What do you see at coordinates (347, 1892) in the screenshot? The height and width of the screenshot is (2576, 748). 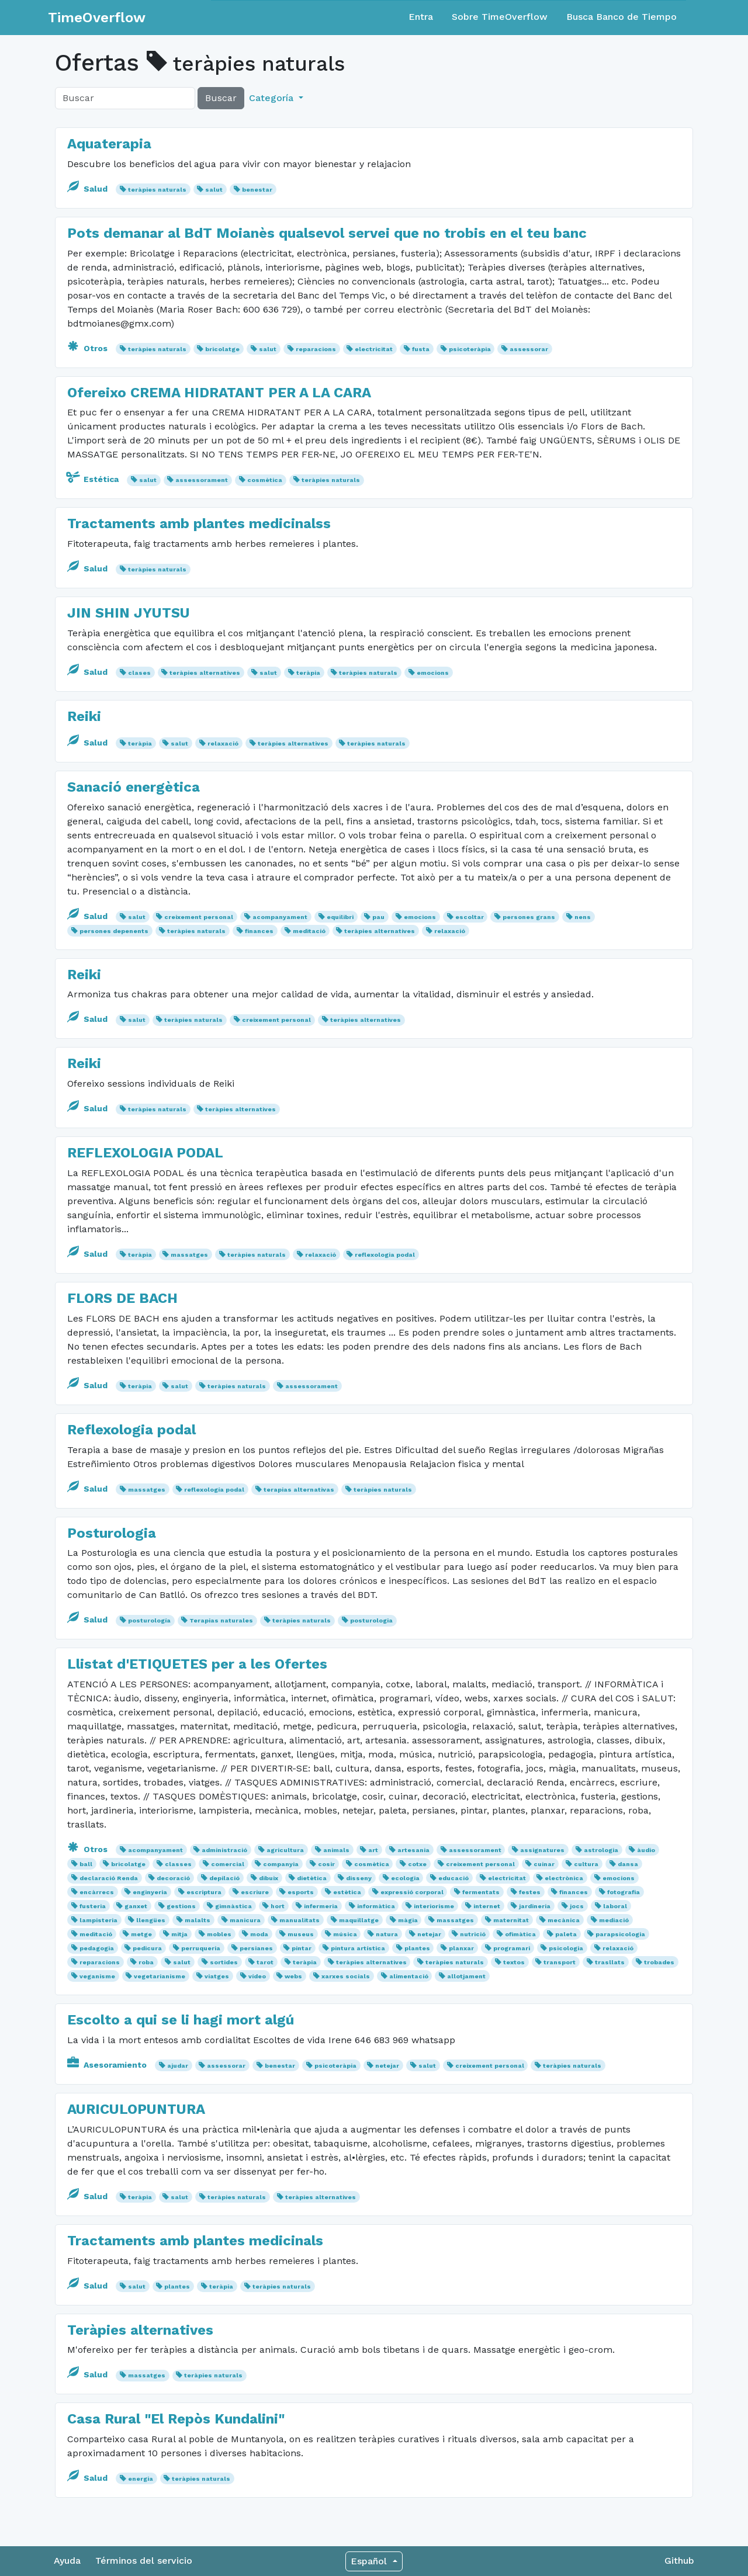 I see `estètica` at bounding box center [347, 1892].